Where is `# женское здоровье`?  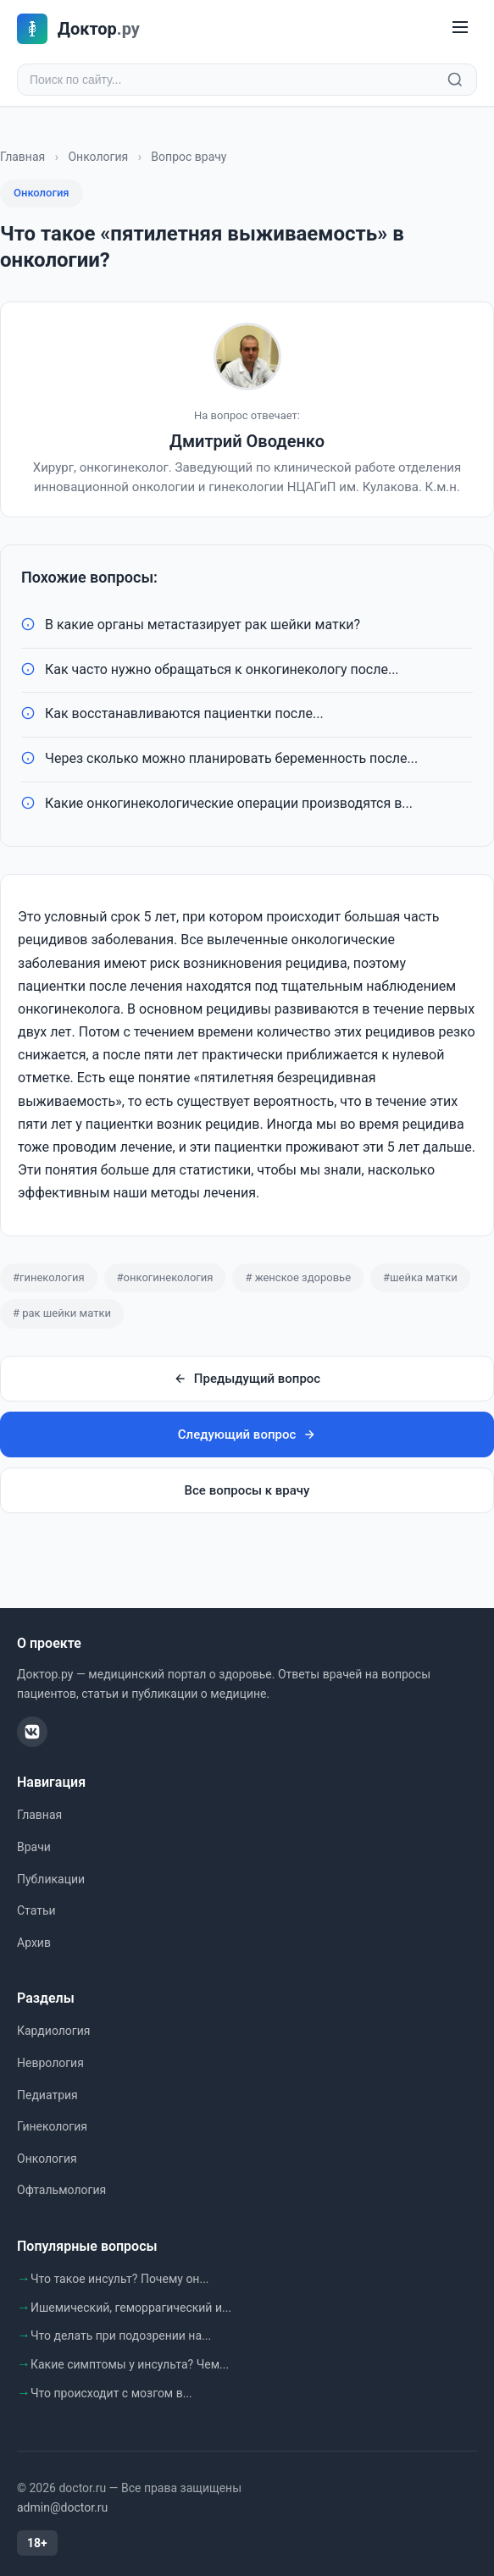
# женское здоровье is located at coordinates (298, 1277).